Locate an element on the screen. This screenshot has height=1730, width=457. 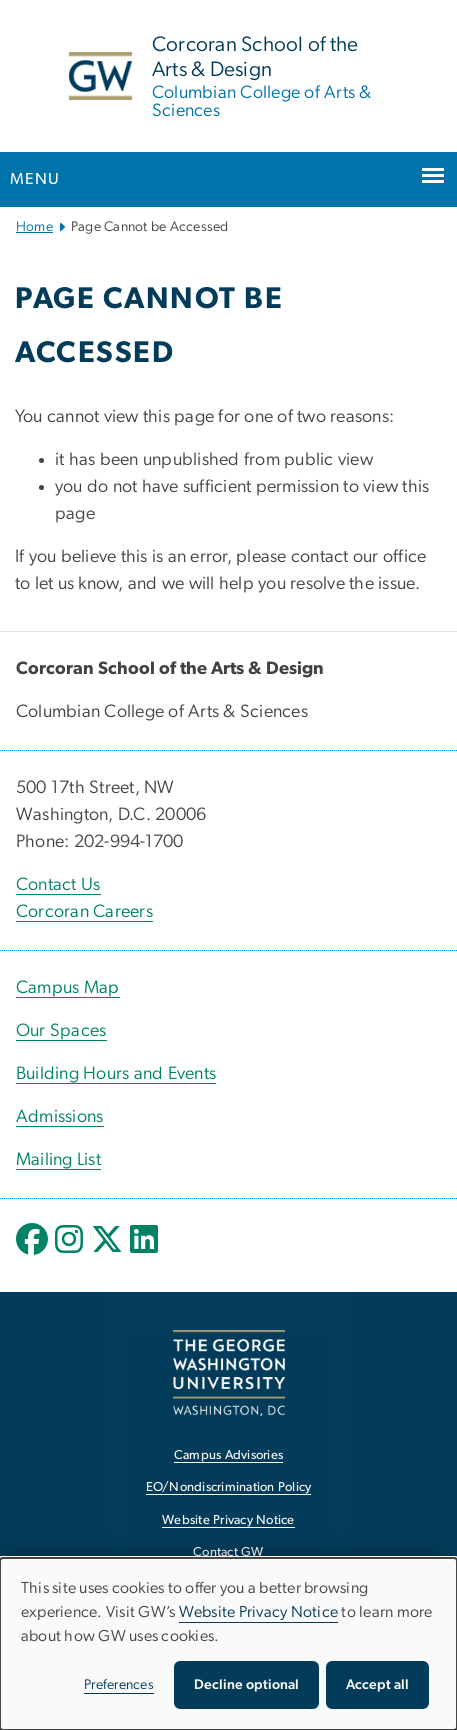
Campus Map [Campus Map, Campus Map; link opens in new window] is located at coordinates (68, 988).